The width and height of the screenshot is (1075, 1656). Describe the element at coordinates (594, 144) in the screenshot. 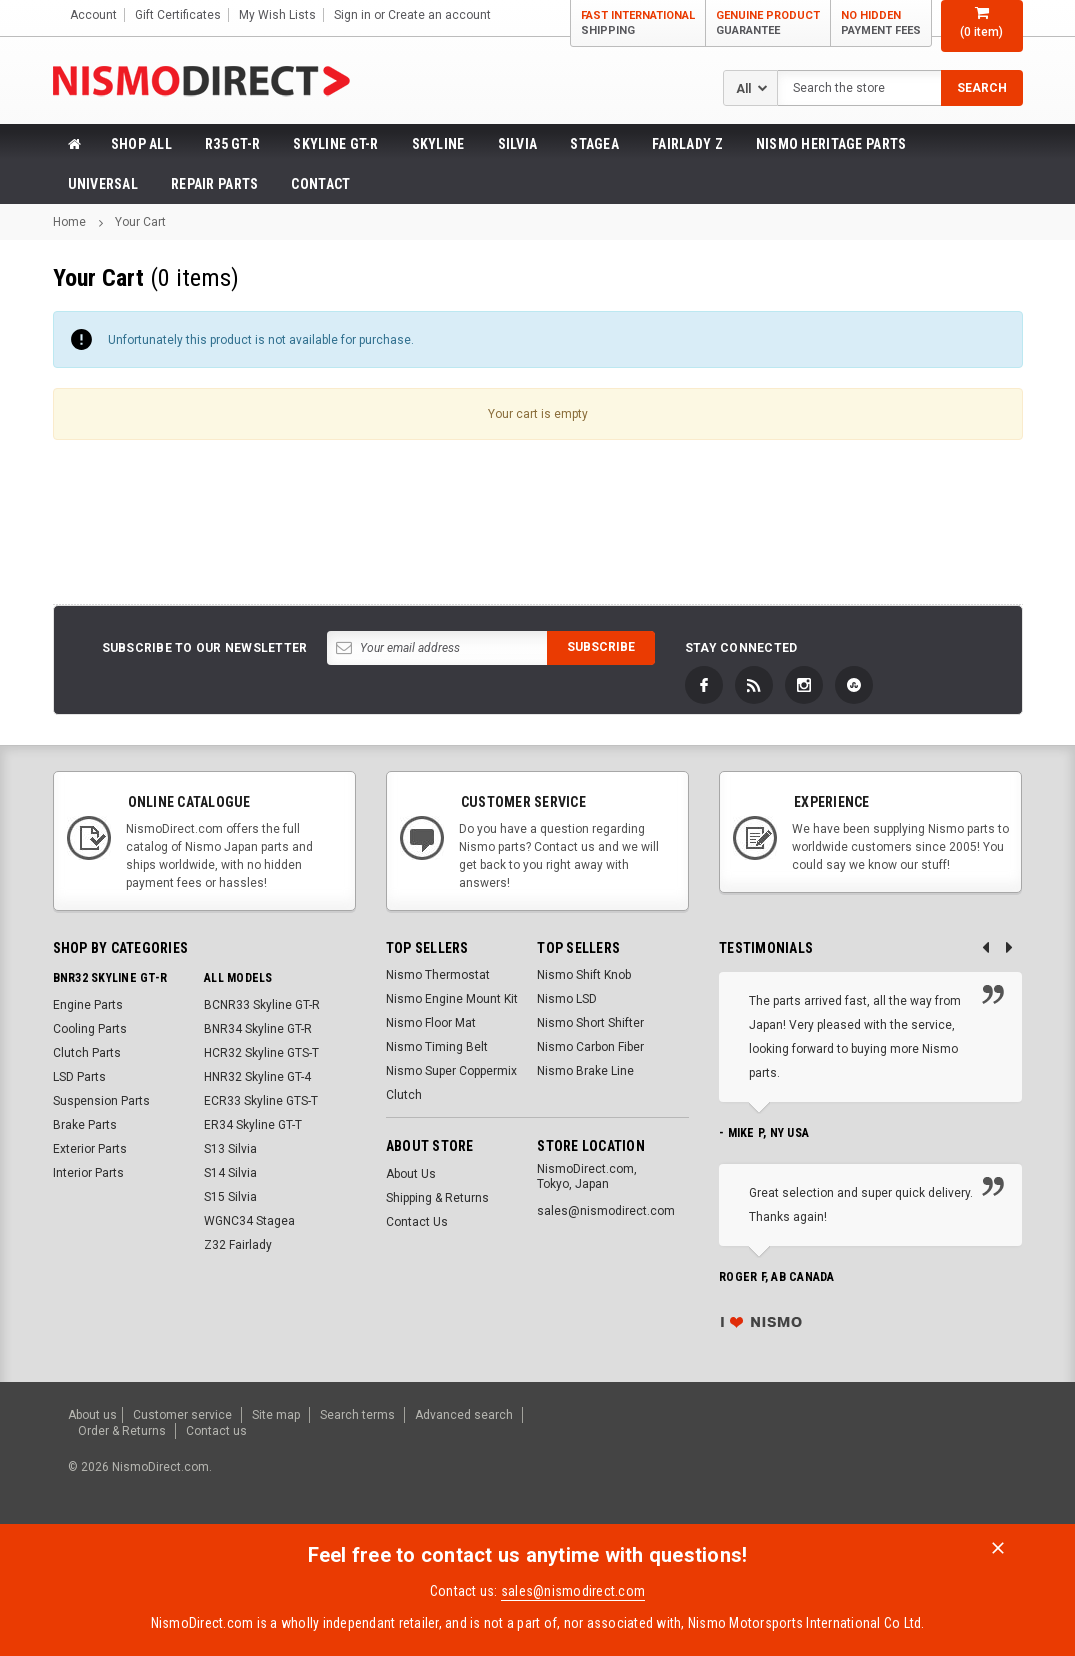

I see `Stagea` at that location.